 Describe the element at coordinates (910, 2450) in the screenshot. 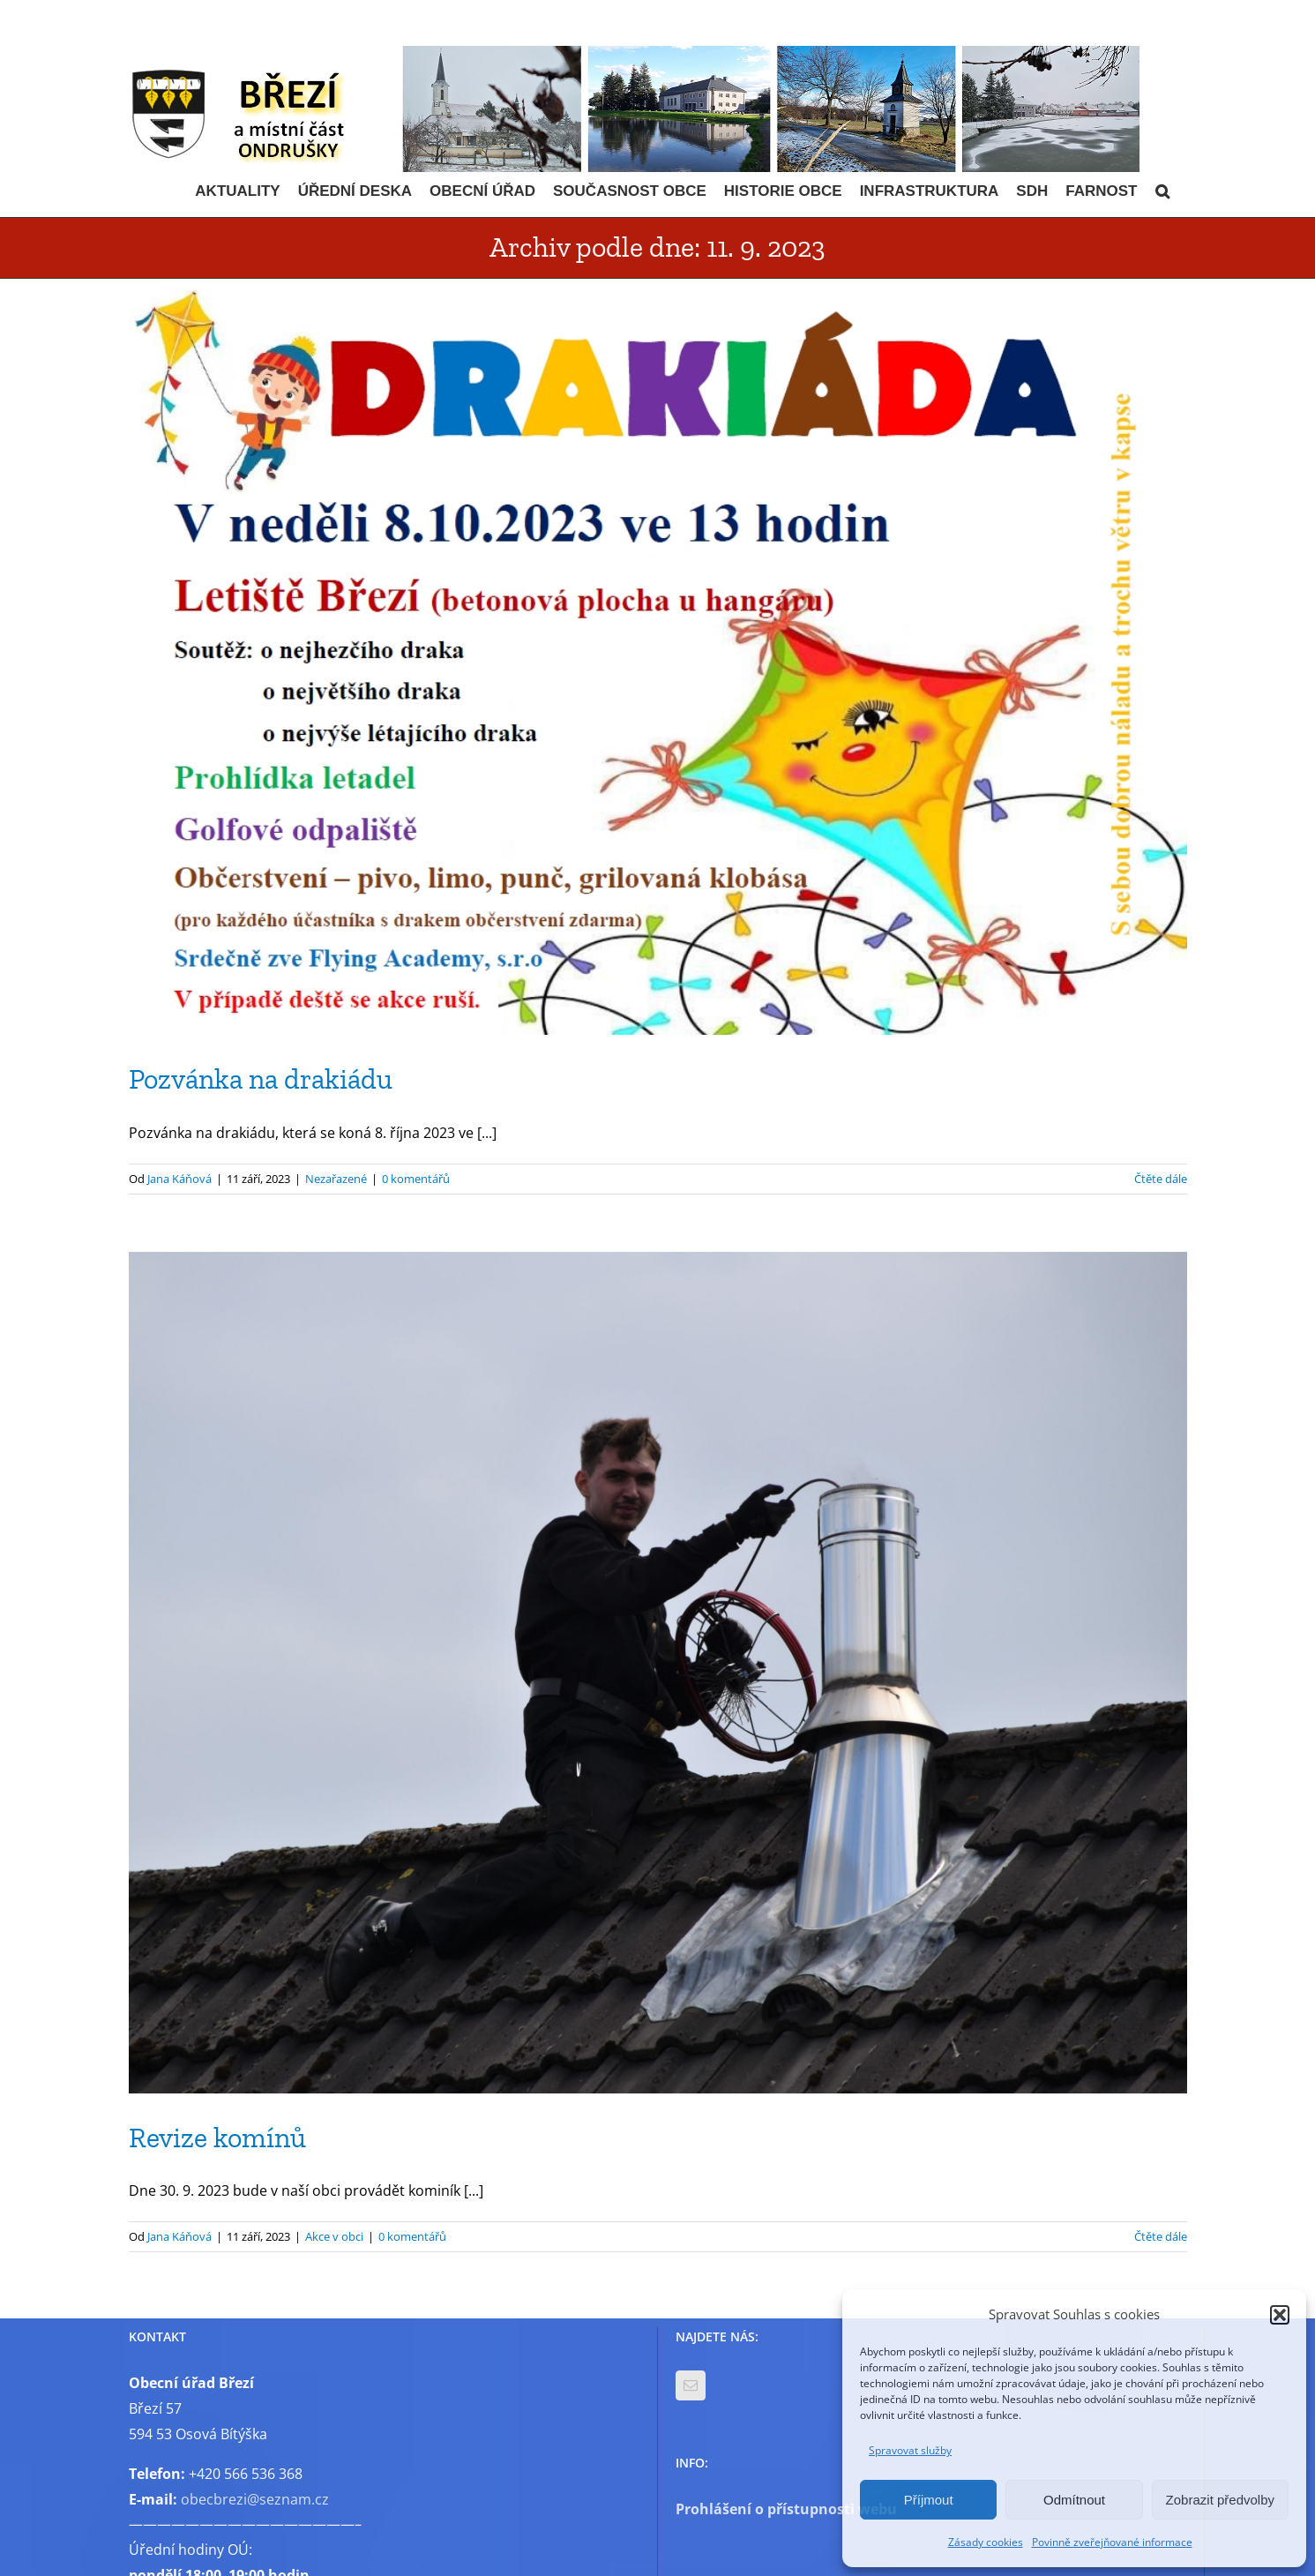

I see `Spravovat služby` at that location.